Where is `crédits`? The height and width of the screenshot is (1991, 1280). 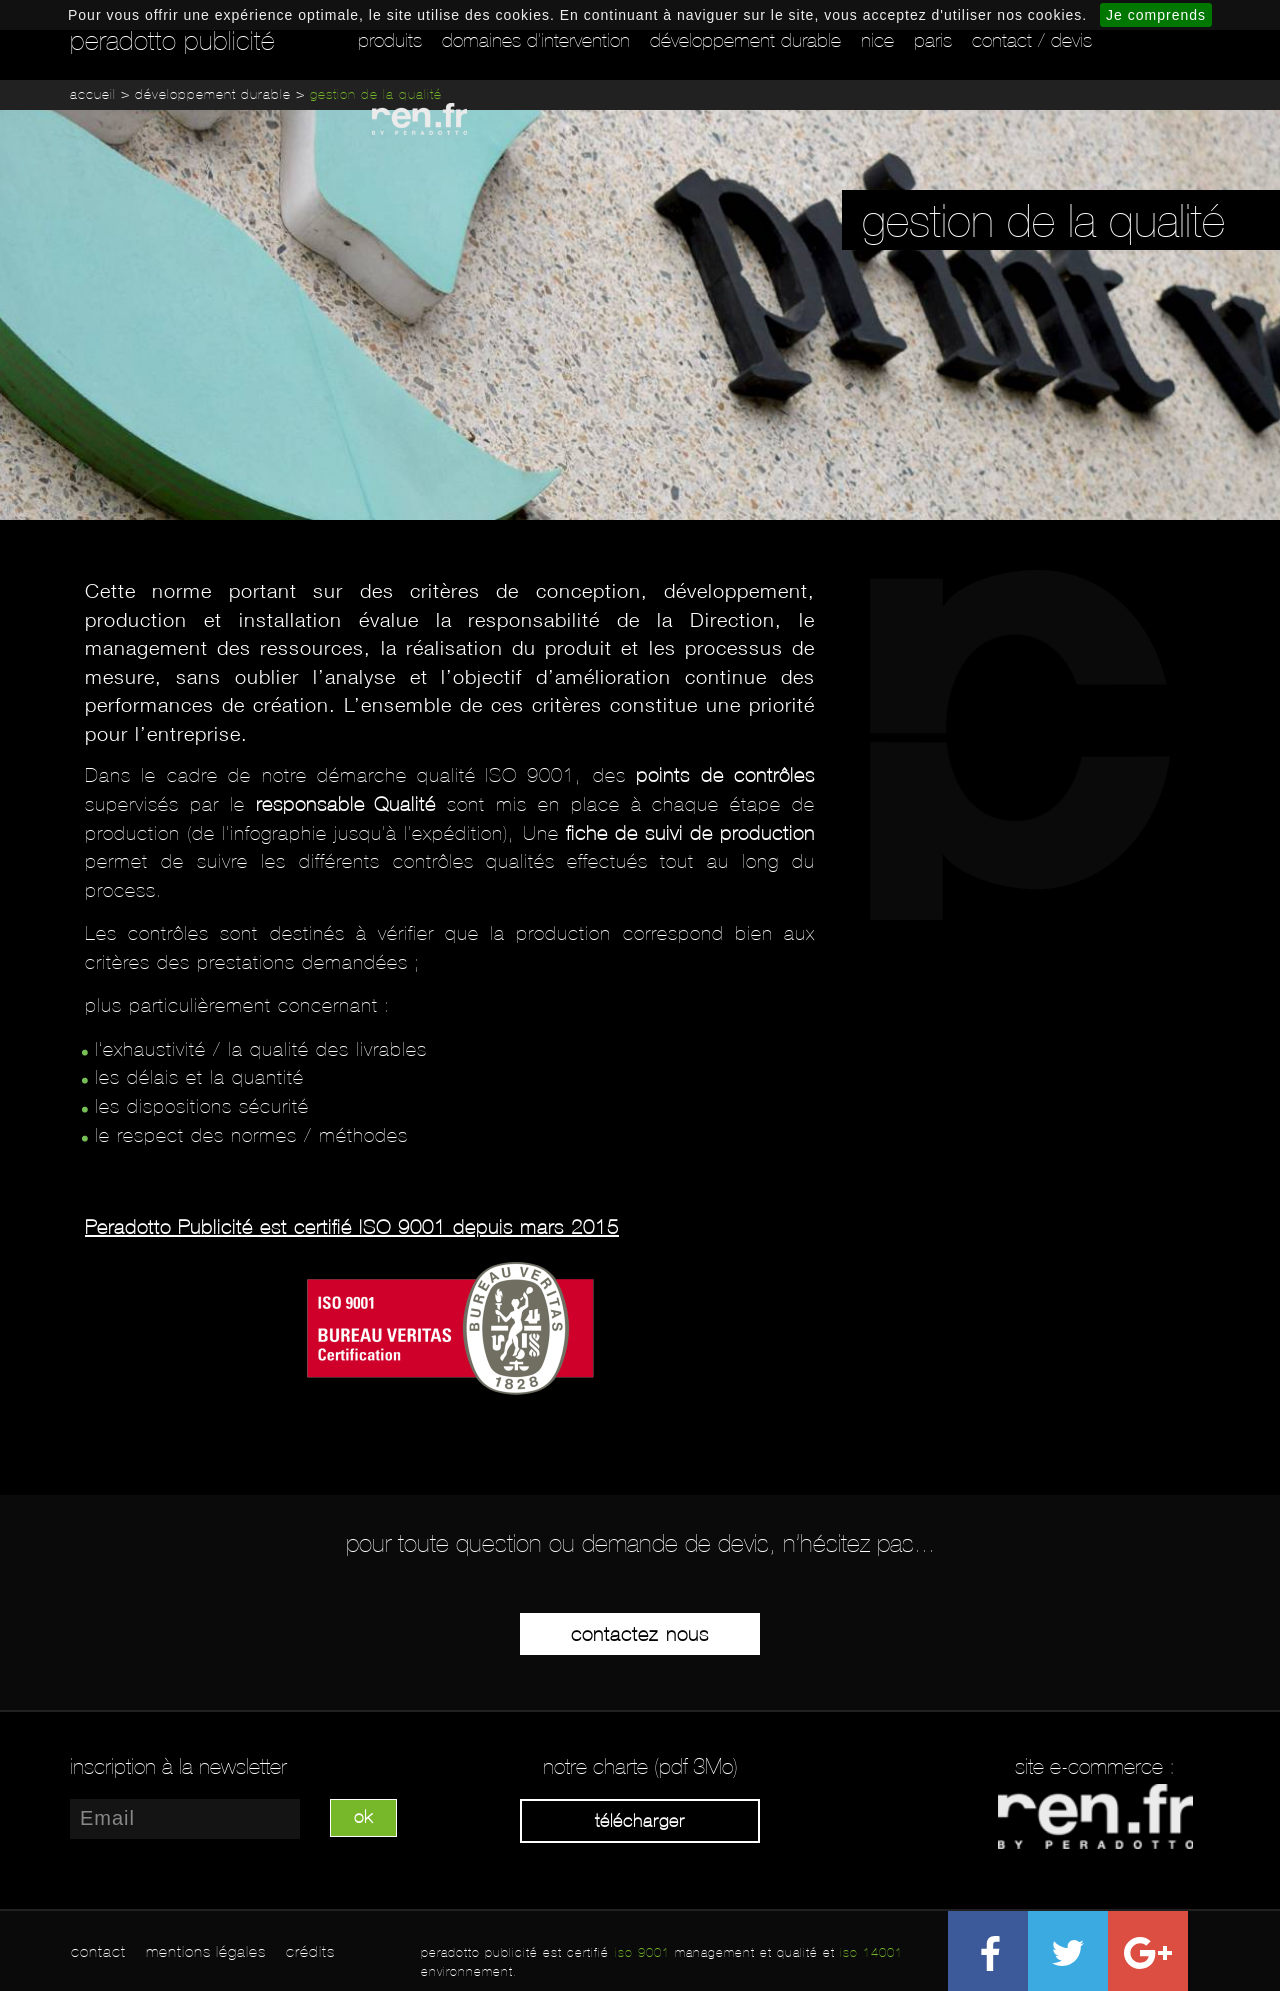 crédits is located at coordinates (310, 1951).